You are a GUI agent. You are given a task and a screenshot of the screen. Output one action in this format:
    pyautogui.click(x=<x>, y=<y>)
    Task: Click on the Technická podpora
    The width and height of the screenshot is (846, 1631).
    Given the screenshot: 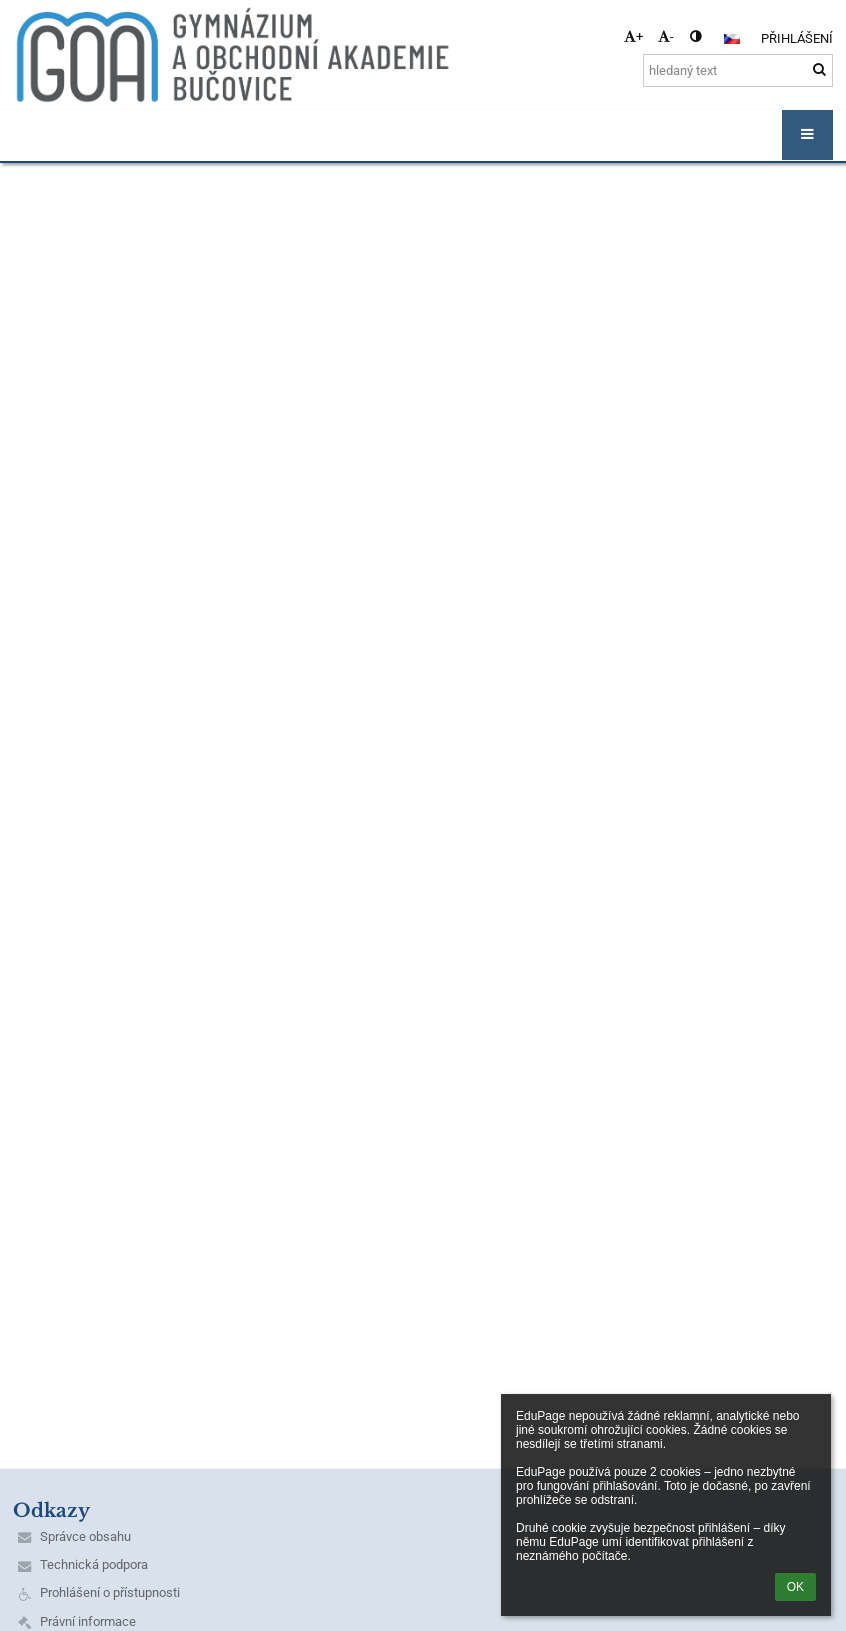 What is the action you would take?
    pyautogui.click(x=94, y=1564)
    